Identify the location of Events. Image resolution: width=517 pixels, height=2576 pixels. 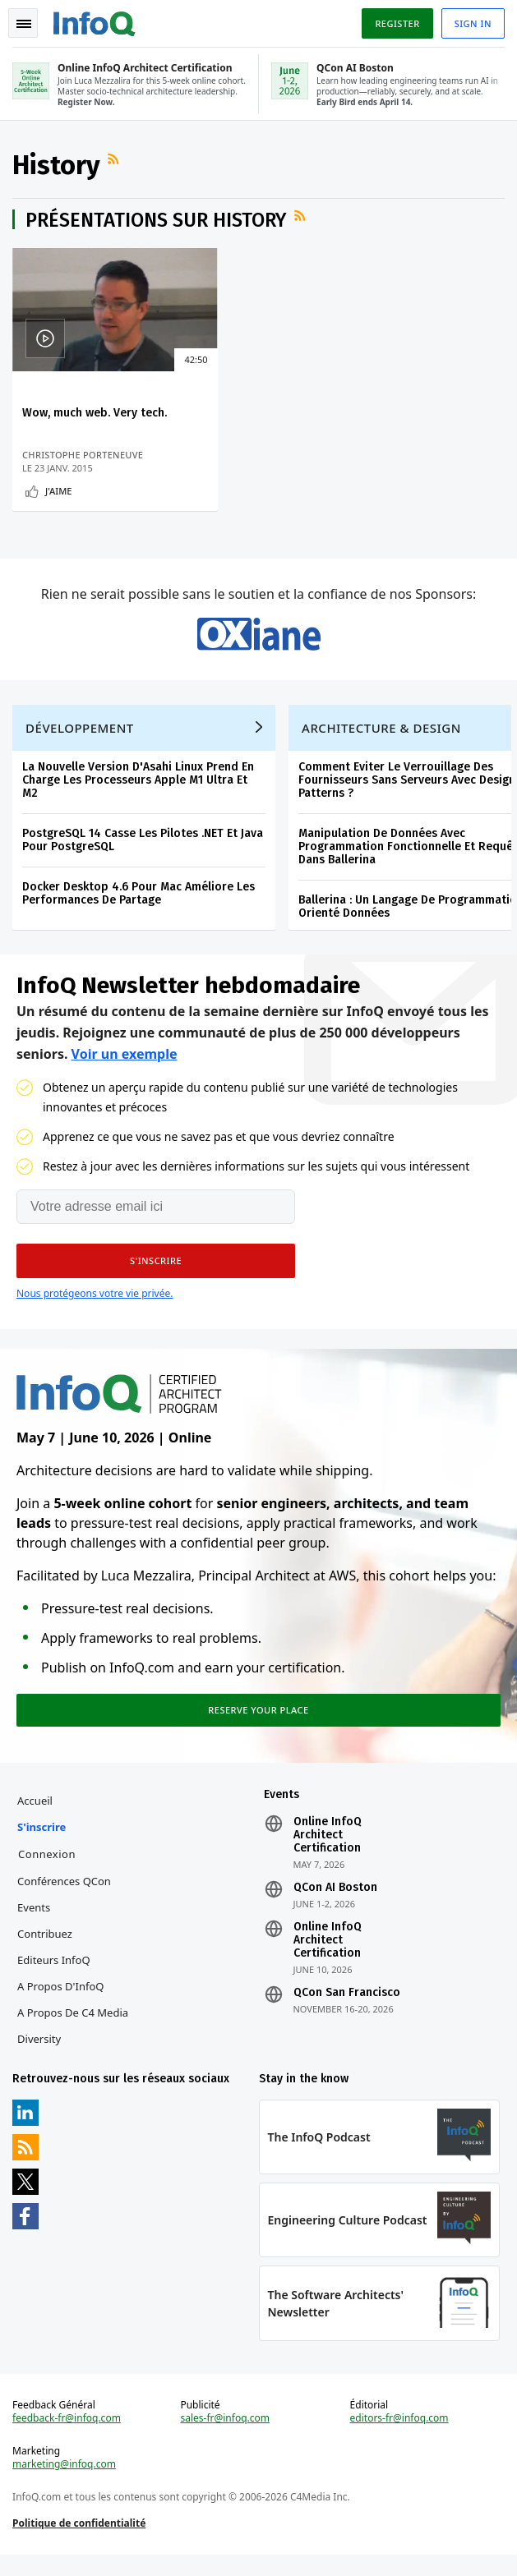
(34, 1923).